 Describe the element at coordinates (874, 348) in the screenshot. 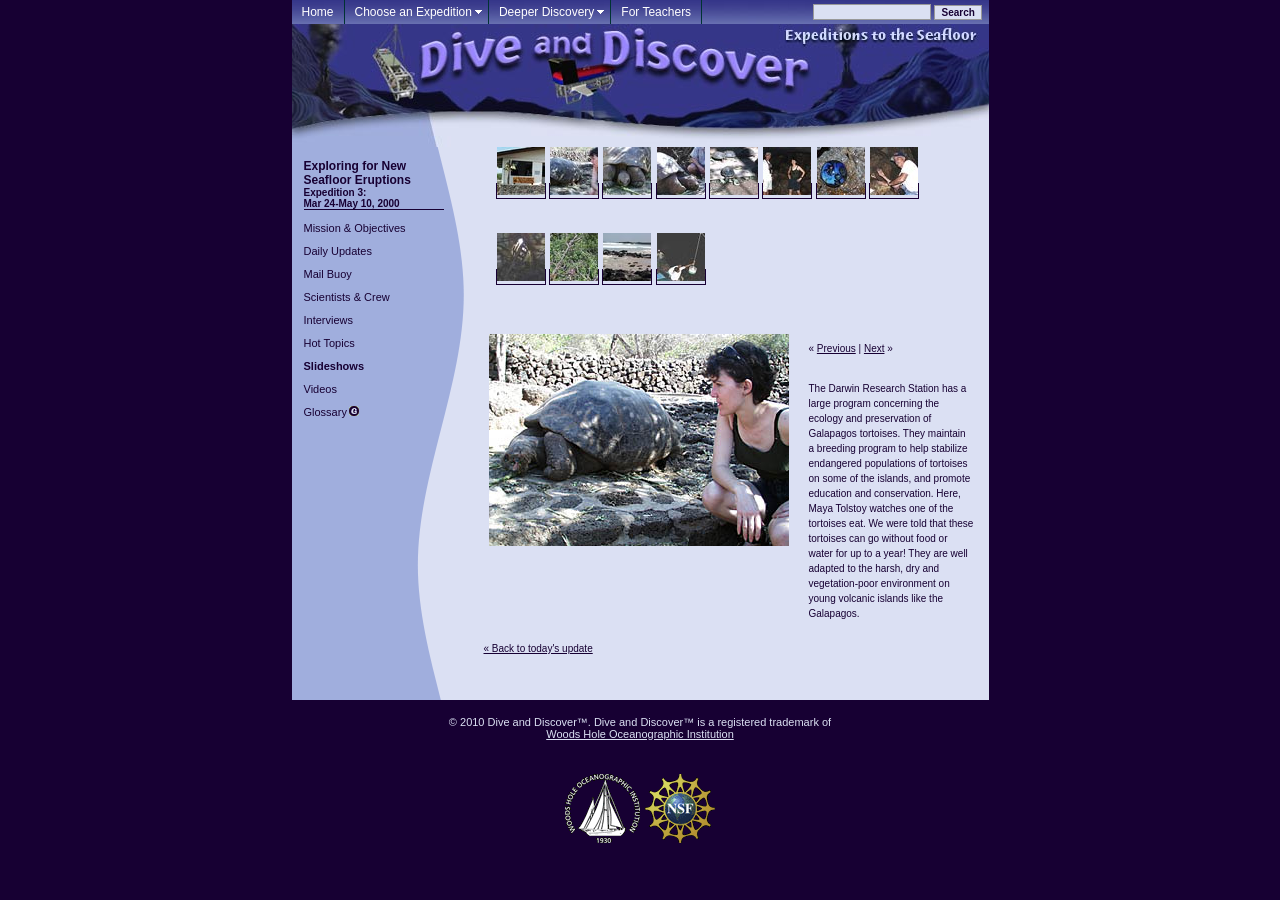

I see `Next` at that location.